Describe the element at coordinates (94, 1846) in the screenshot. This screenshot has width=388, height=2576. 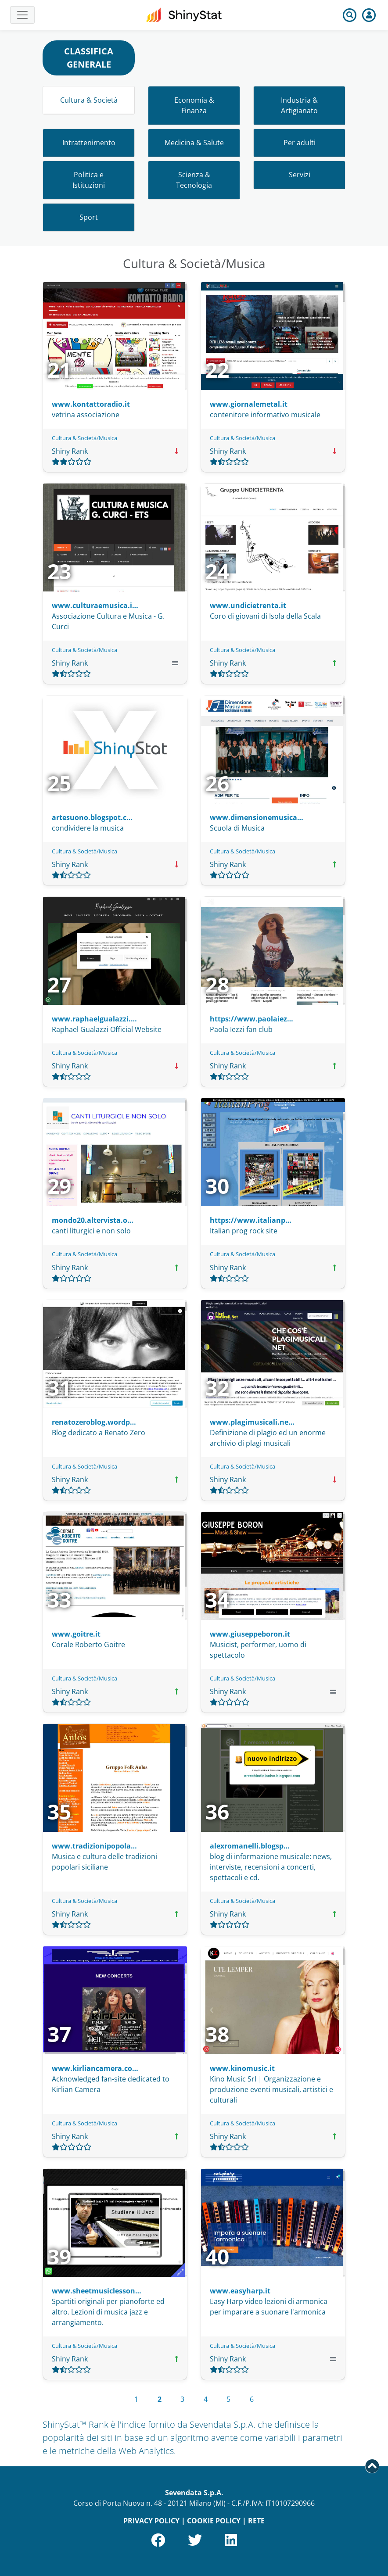
I see `www.tradizionipopola…` at that location.